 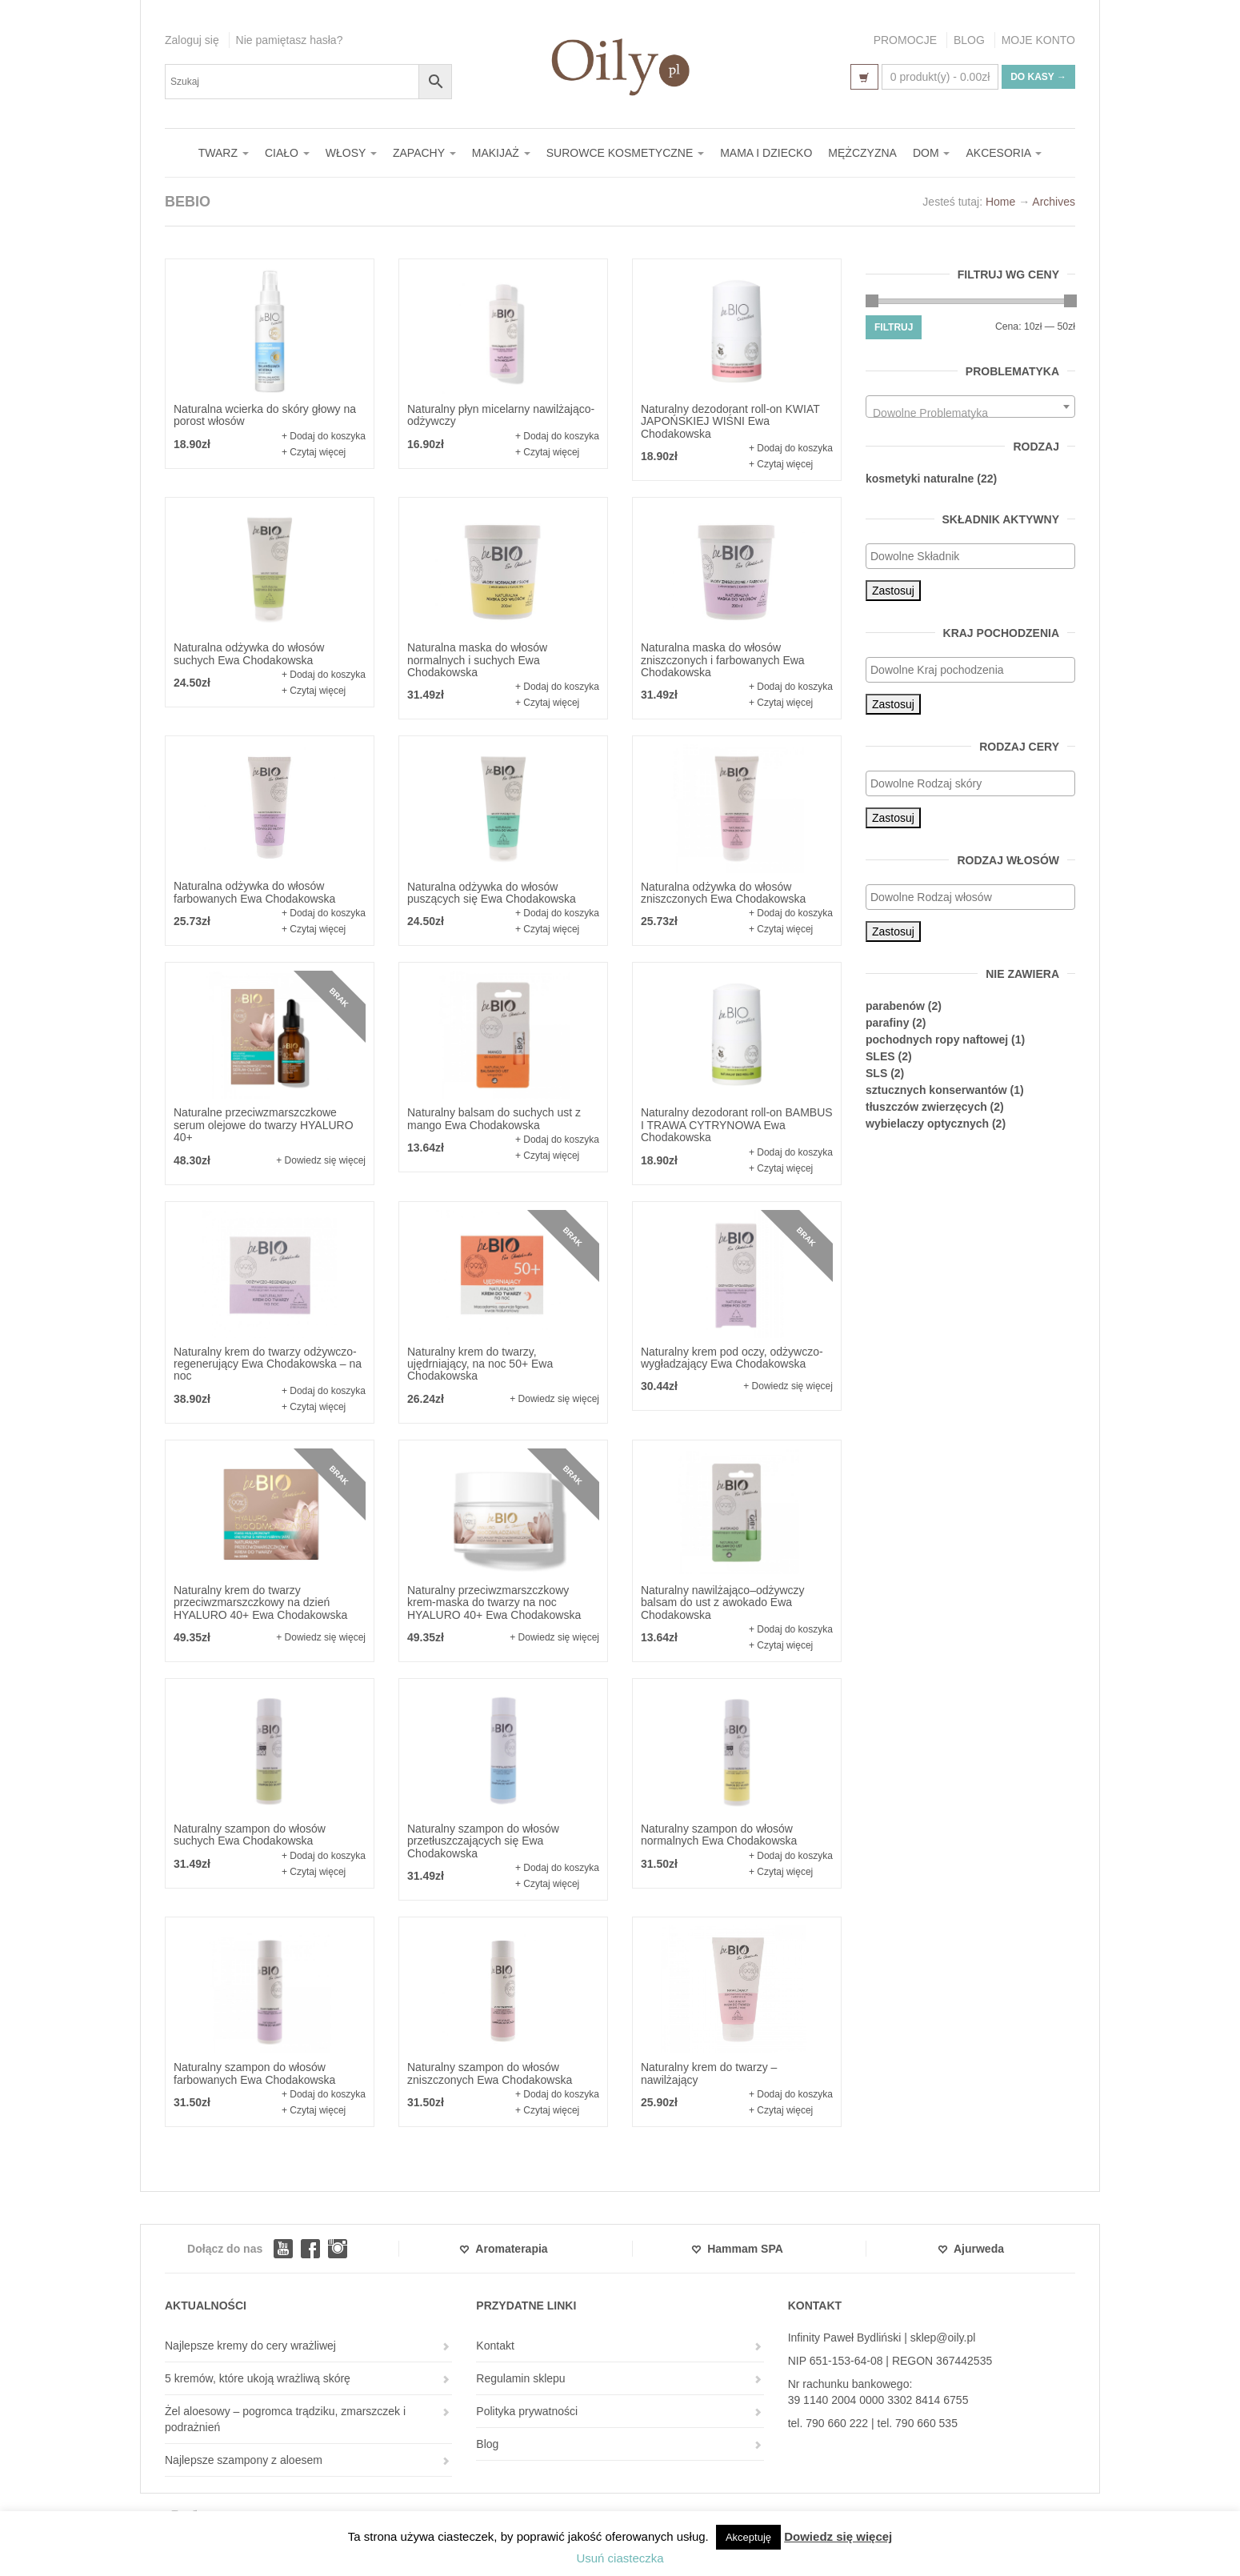 What do you see at coordinates (260, 1602) in the screenshot?
I see `Naturalny krem do twarzy przeciwzmarszczkowy na dzień HYALURO 40+ Ewa Chodakowska` at bounding box center [260, 1602].